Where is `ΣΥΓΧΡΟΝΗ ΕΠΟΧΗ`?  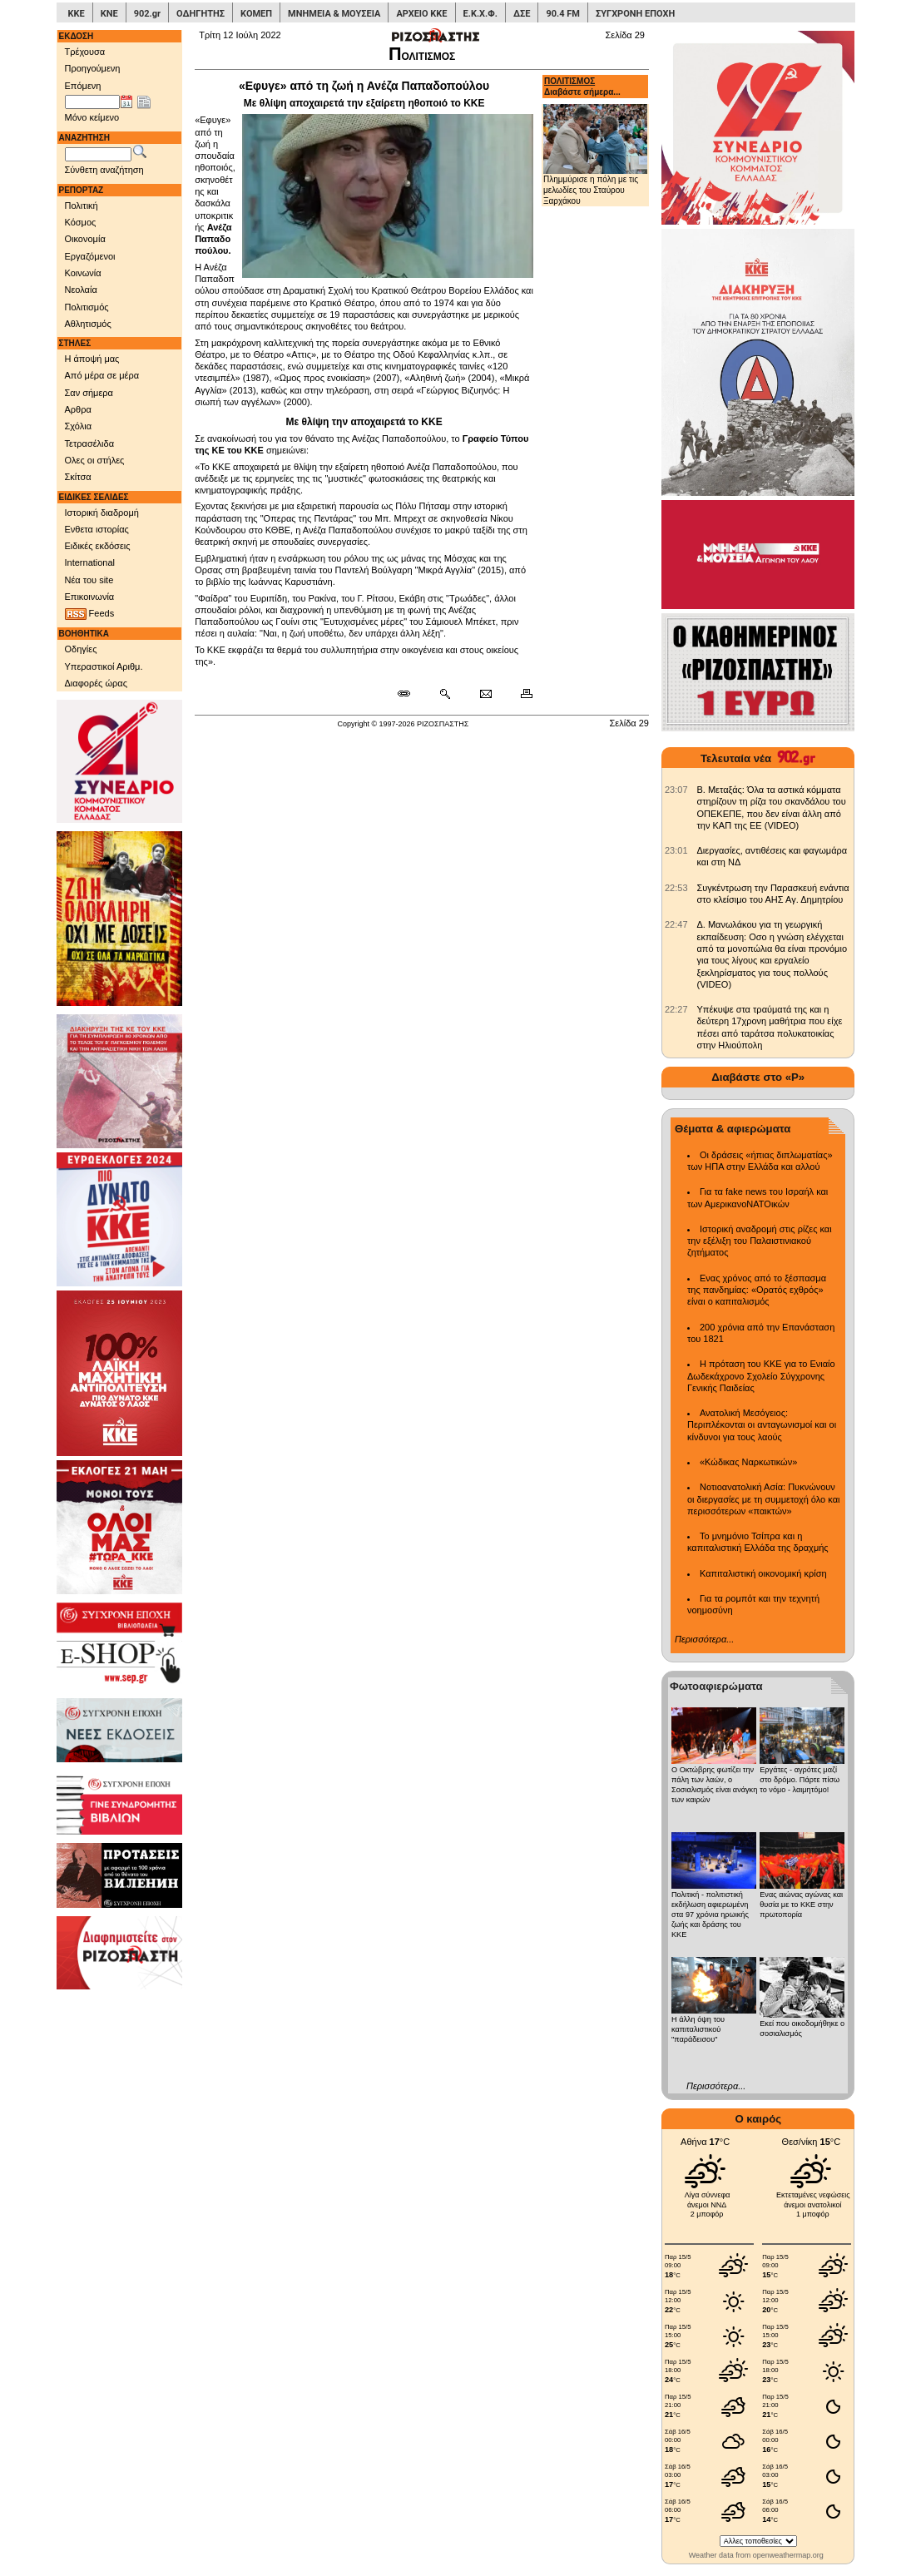
ΣΥΓΧΡΟΝΗ ΕΠΟΧΗ is located at coordinates (635, 13).